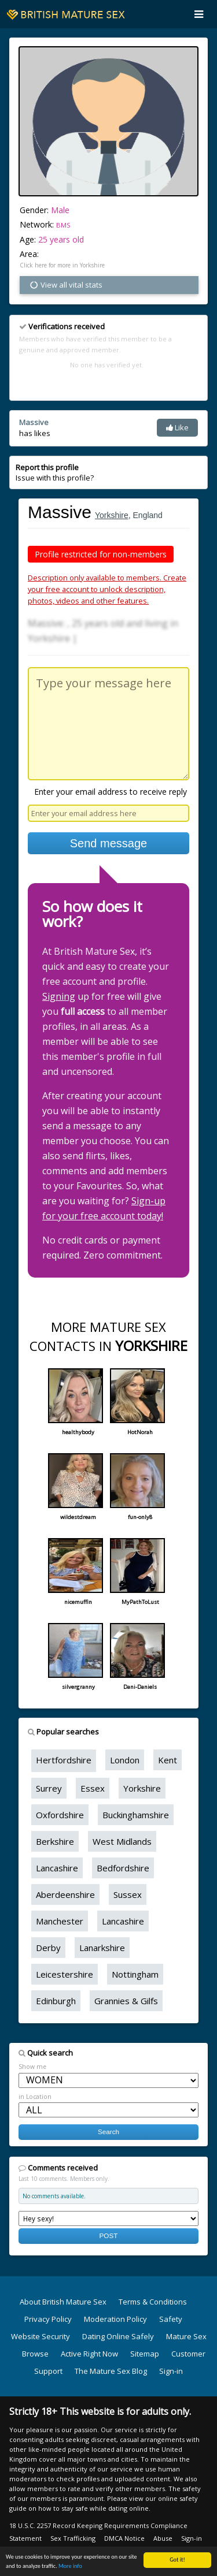 Image resolution: width=217 pixels, height=2576 pixels. Describe the element at coordinates (55, 1841) in the screenshot. I see `Berkshire` at that location.